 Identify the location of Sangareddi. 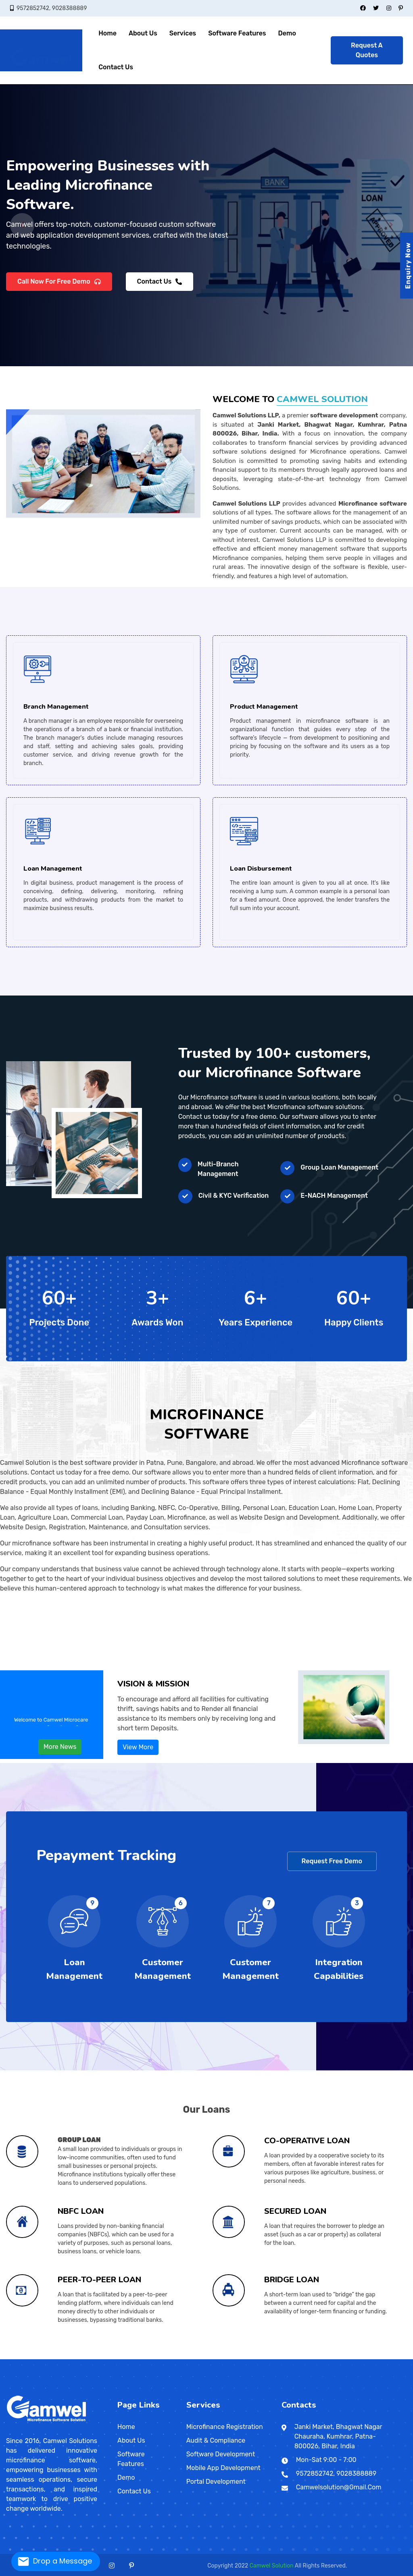
(114, 2358).